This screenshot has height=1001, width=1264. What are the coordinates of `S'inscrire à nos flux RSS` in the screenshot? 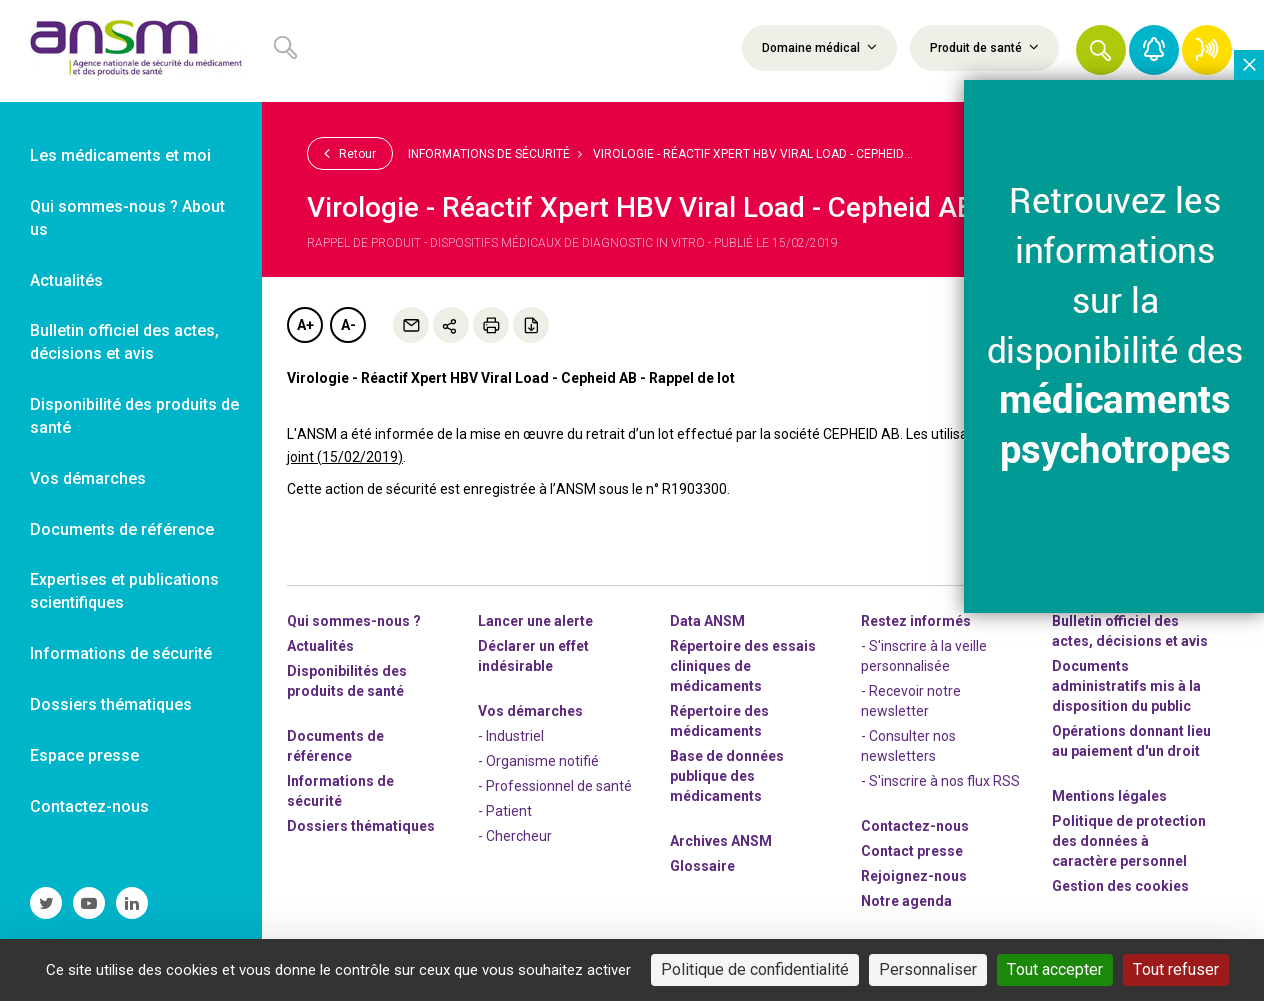 It's located at (944, 781).